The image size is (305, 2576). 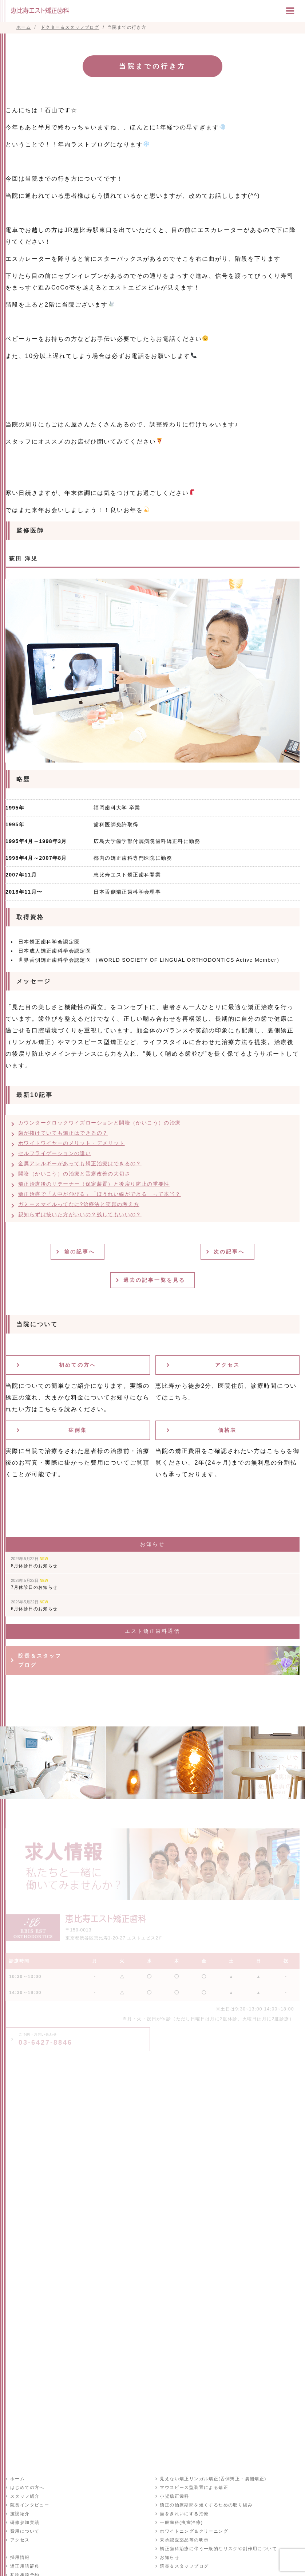 What do you see at coordinates (184, 2513) in the screenshot?
I see `歯をきれいにする治療` at bounding box center [184, 2513].